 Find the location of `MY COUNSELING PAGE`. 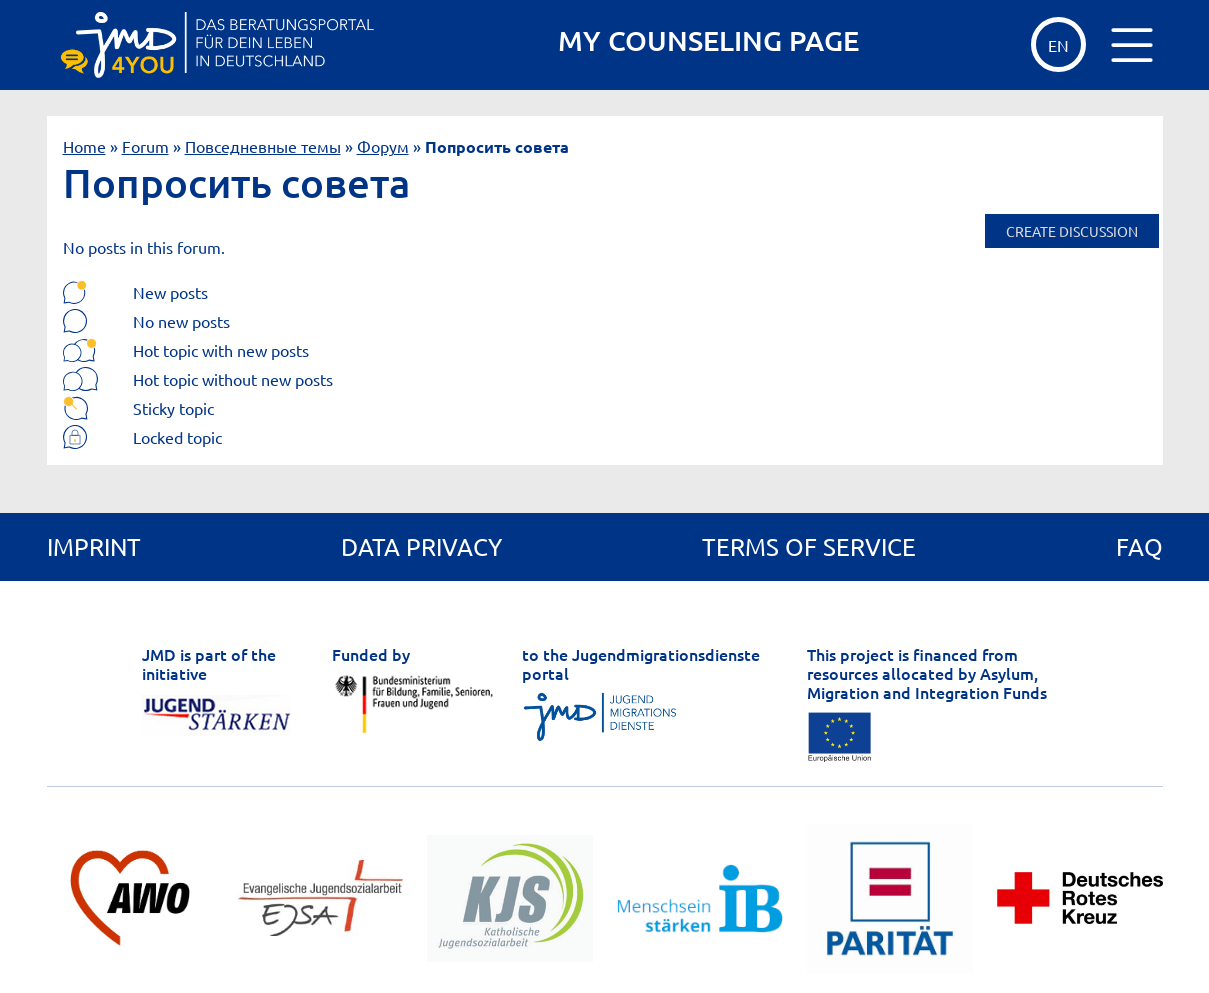

MY COUNSELING PAGE is located at coordinates (708, 40).